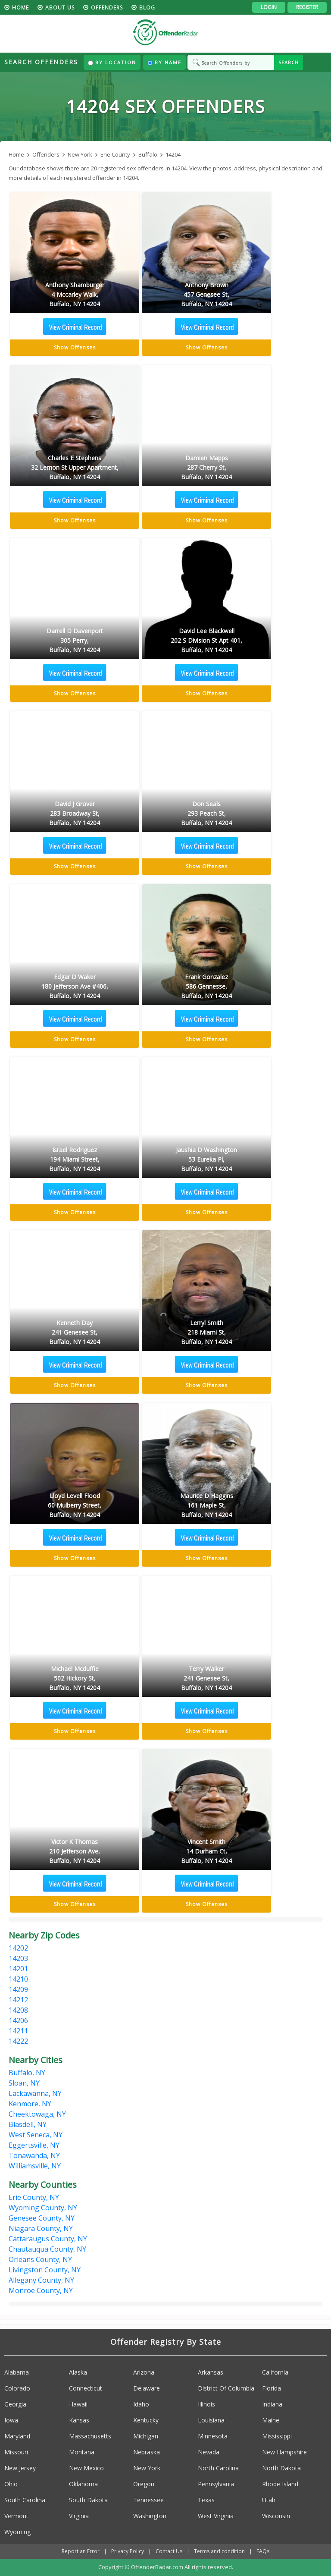 The width and height of the screenshot is (331, 2576). I want to click on Rhode Island, so click(280, 2484).